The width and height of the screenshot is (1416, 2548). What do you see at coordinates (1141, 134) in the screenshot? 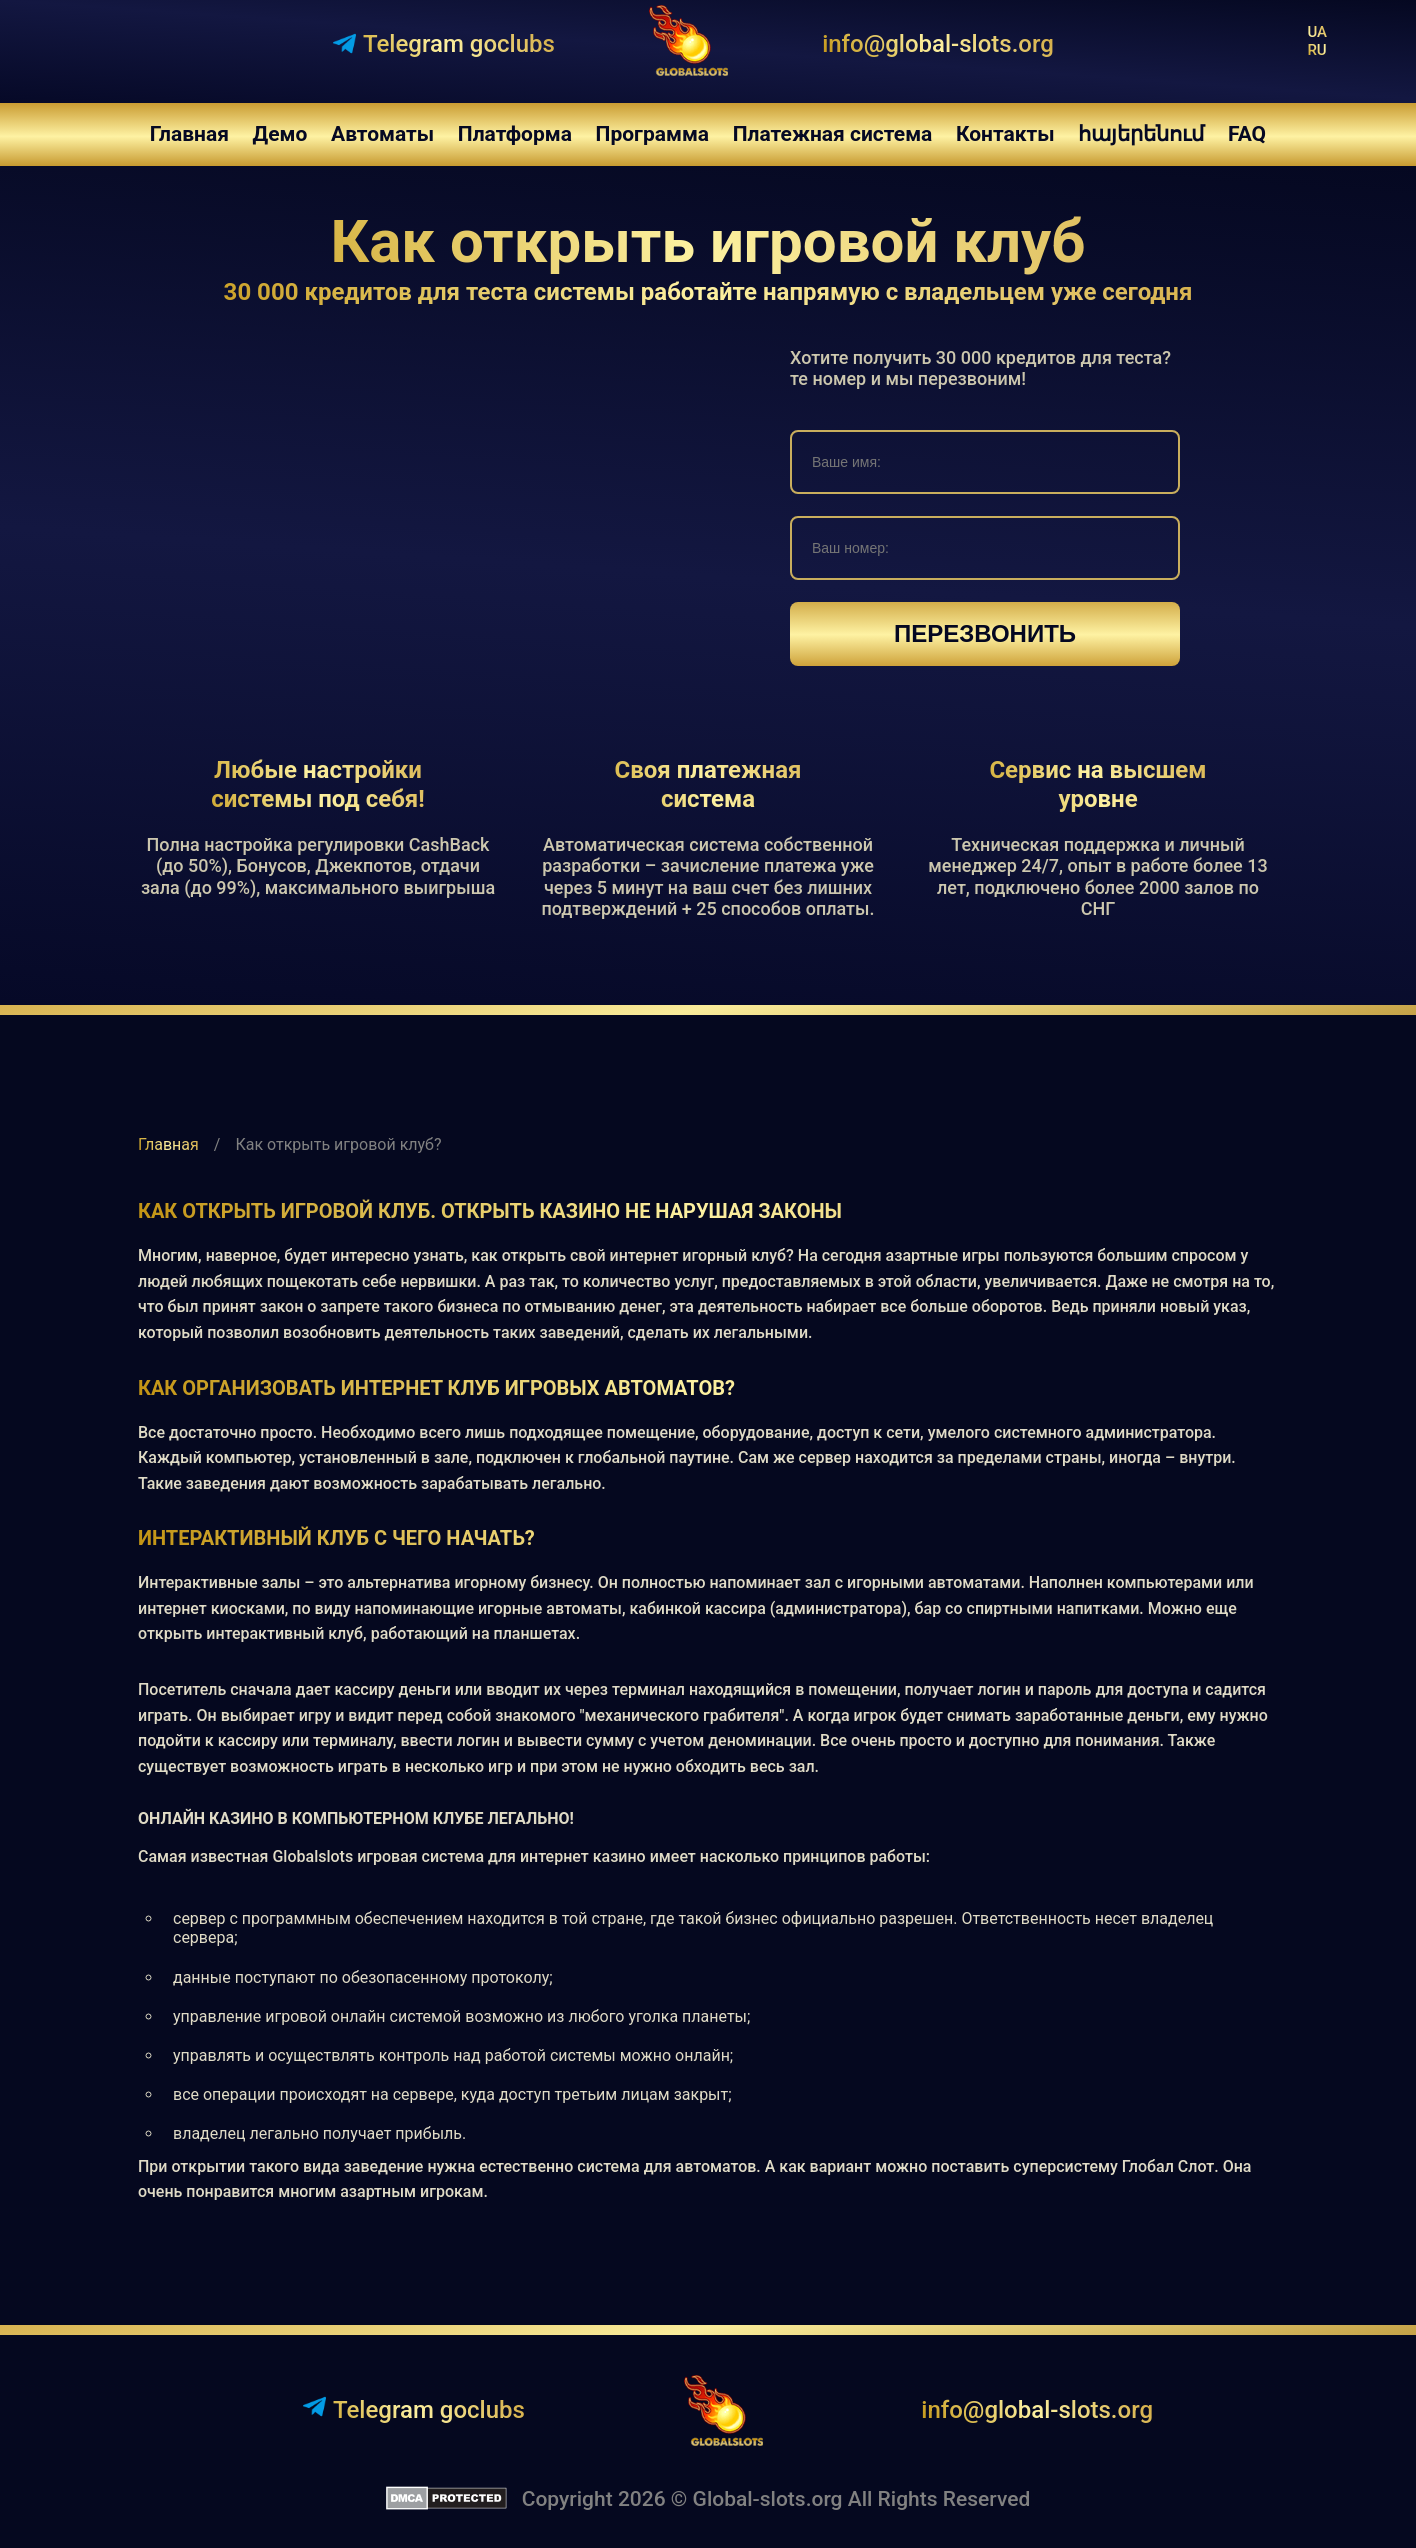
I see `հայերենում` at bounding box center [1141, 134].